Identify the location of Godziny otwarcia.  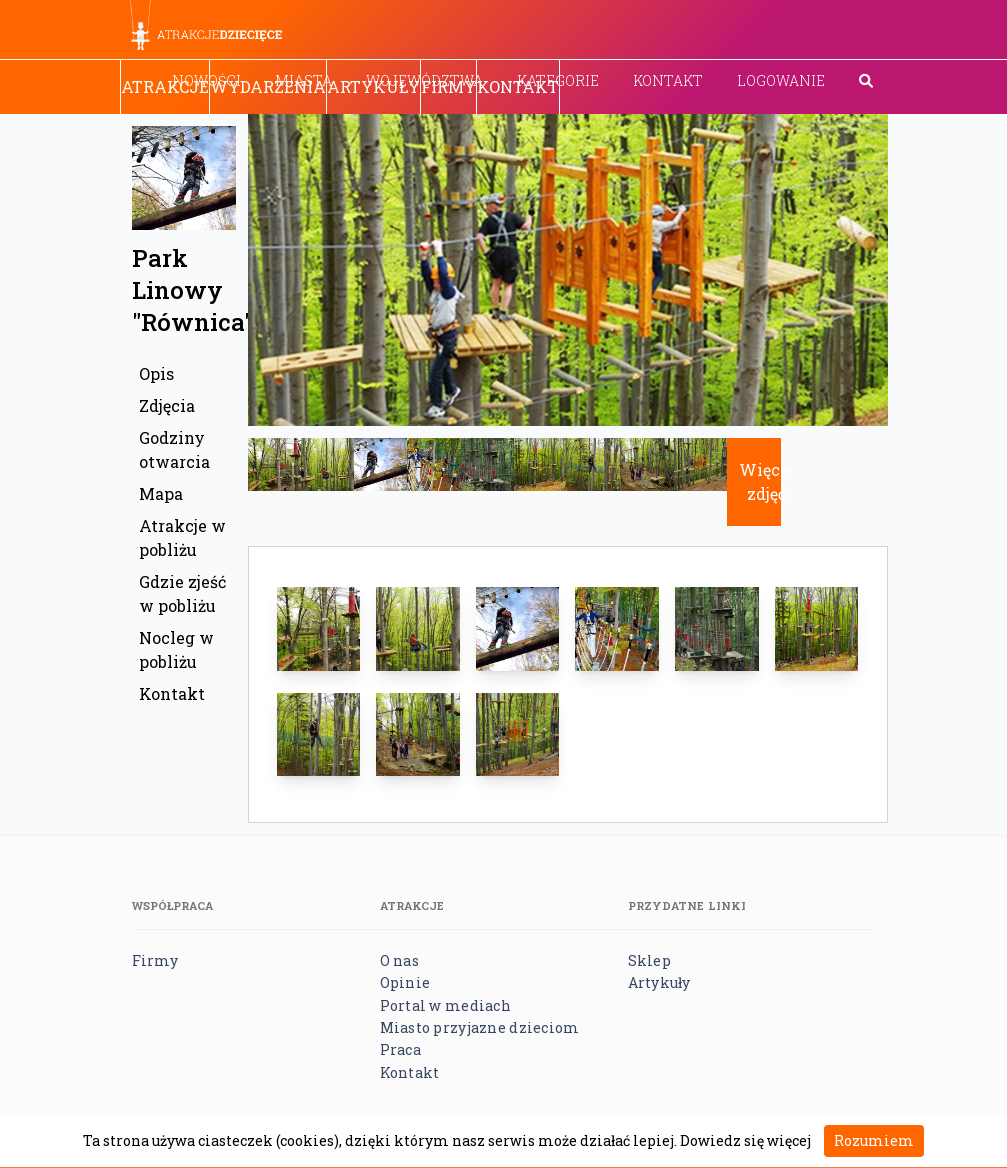
(174, 449).